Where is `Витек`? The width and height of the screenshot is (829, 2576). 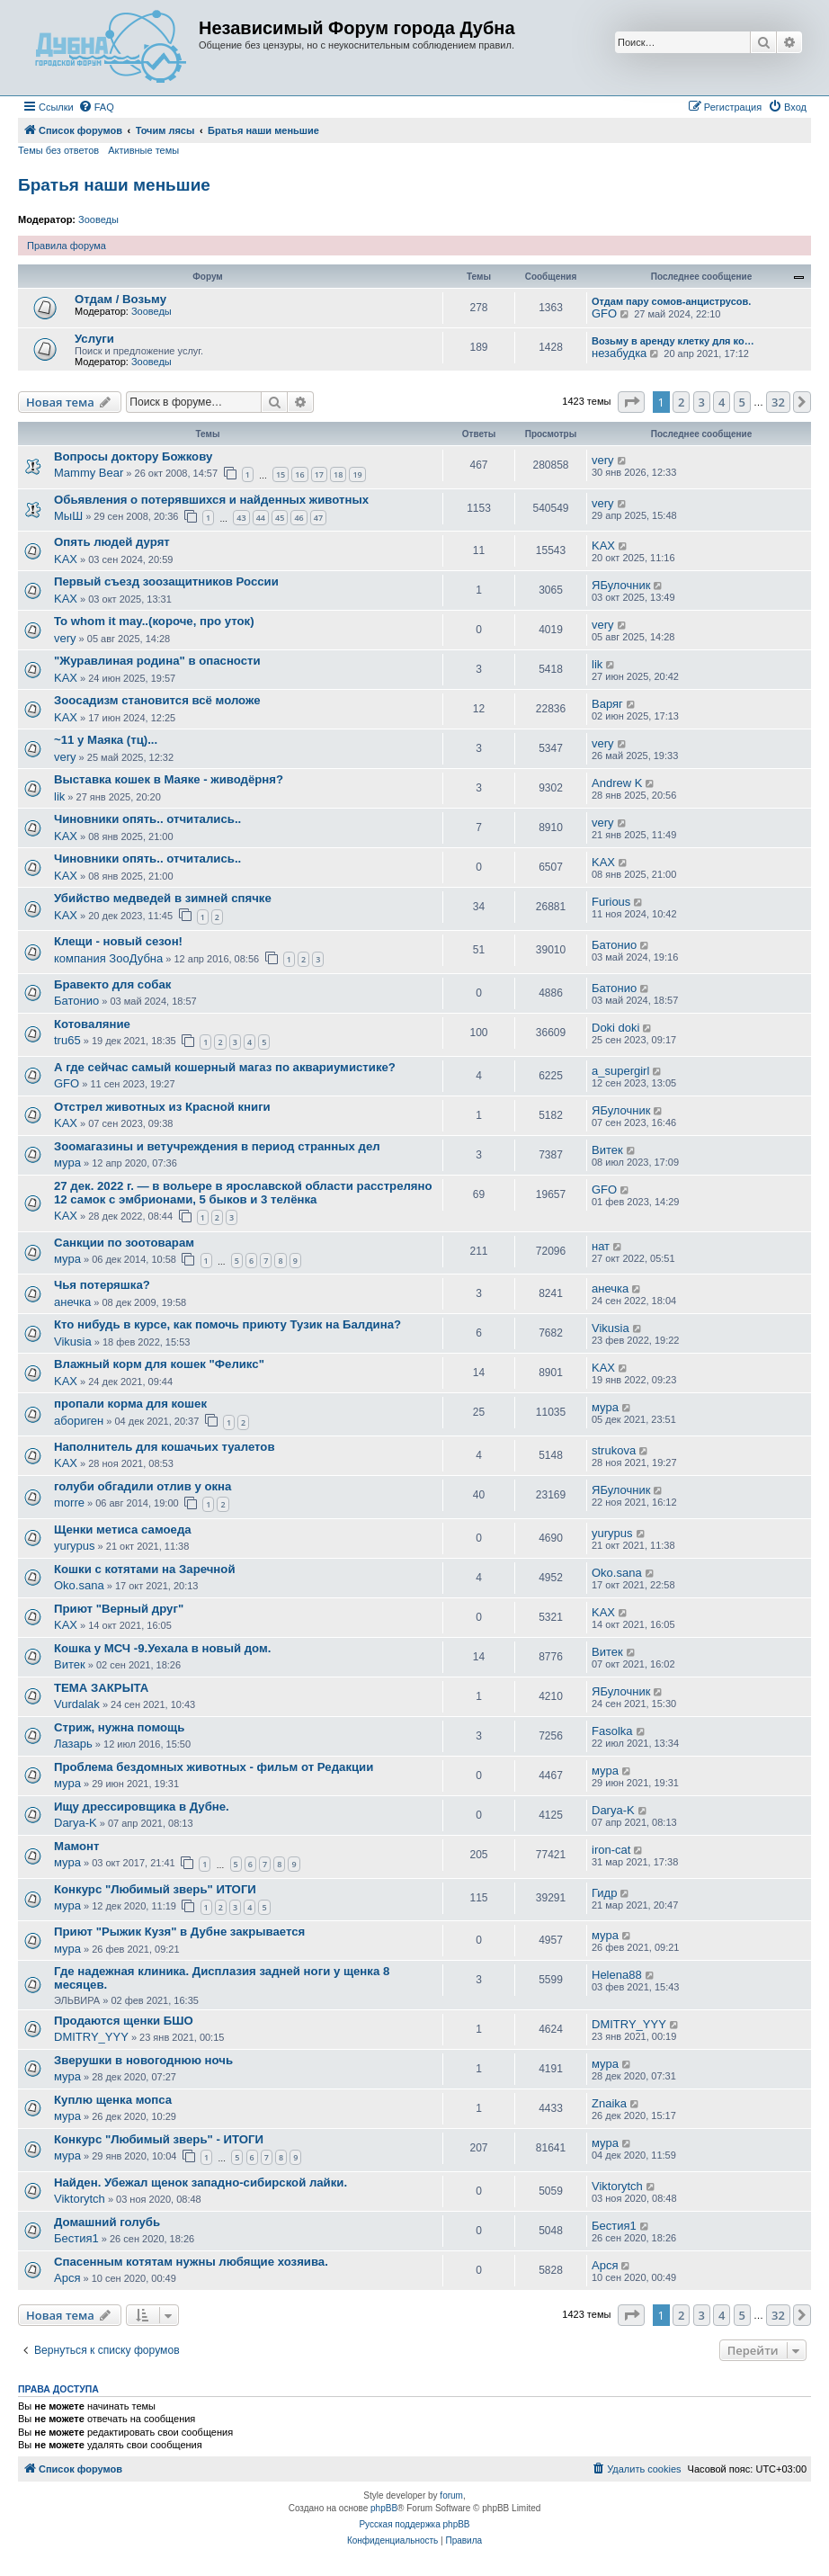 Витек is located at coordinates (607, 1150).